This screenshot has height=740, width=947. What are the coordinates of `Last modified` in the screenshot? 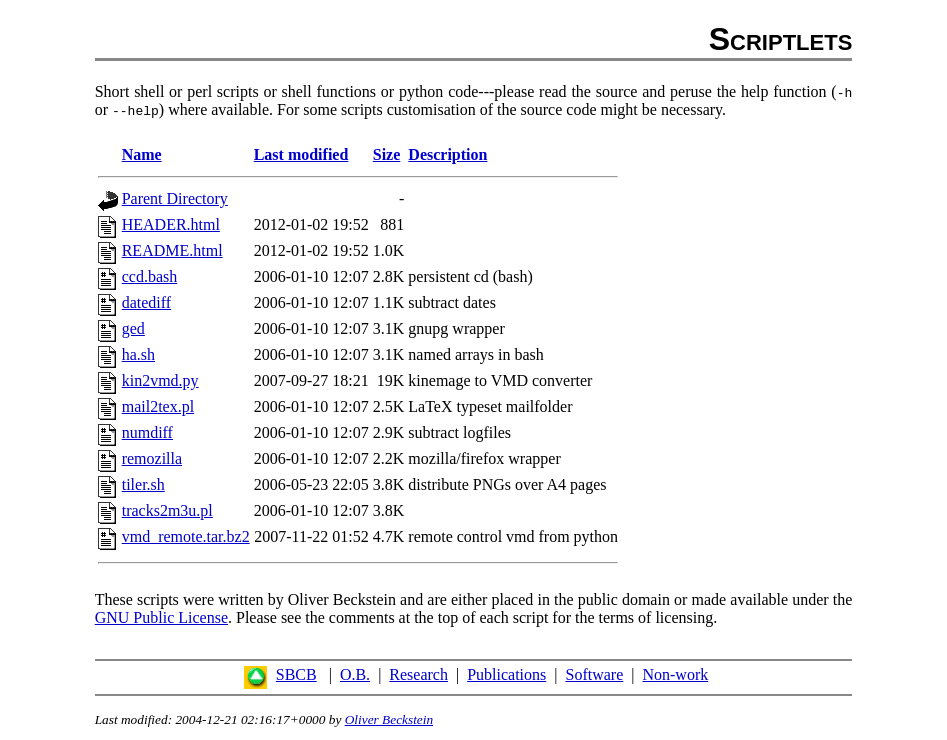 It's located at (301, 154).